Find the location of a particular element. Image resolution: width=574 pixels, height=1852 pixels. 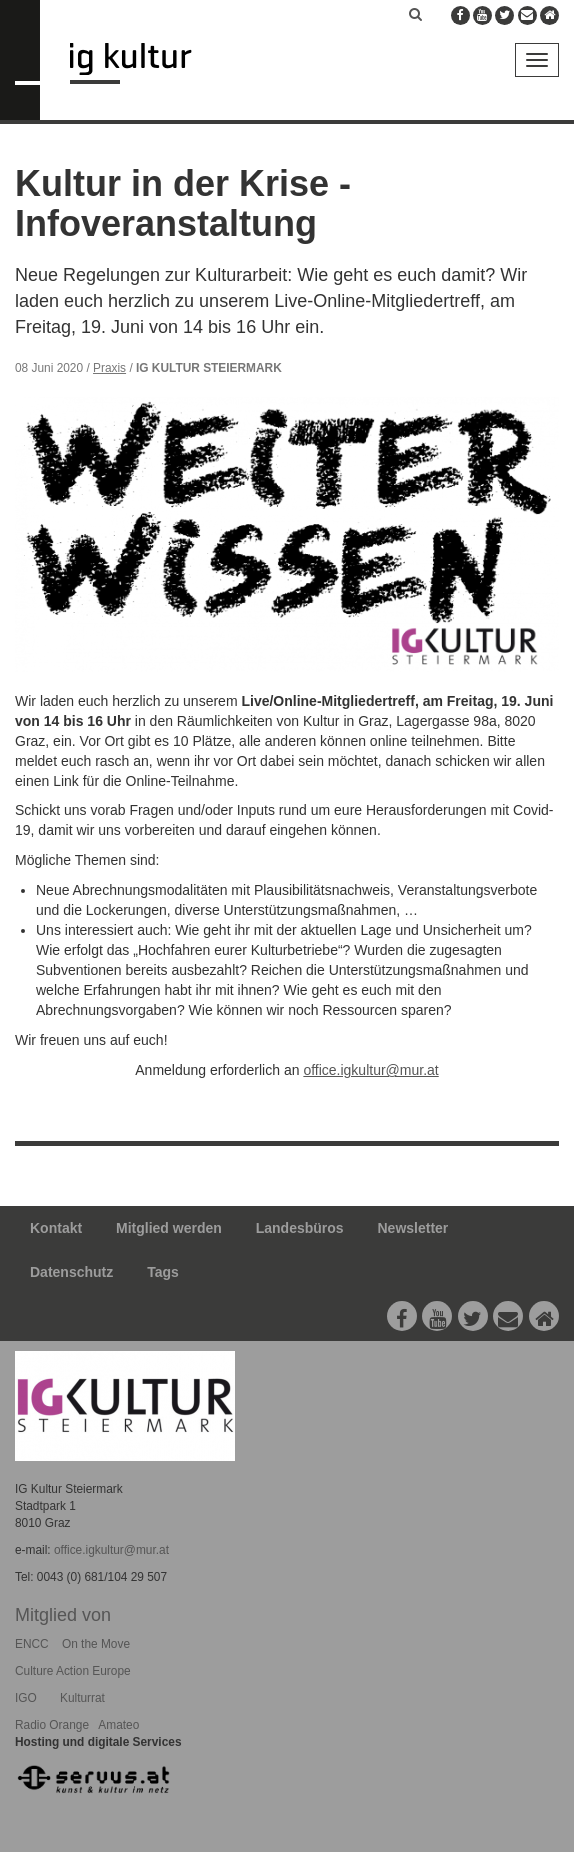

On the Move is located at coordinates (96, 1644).